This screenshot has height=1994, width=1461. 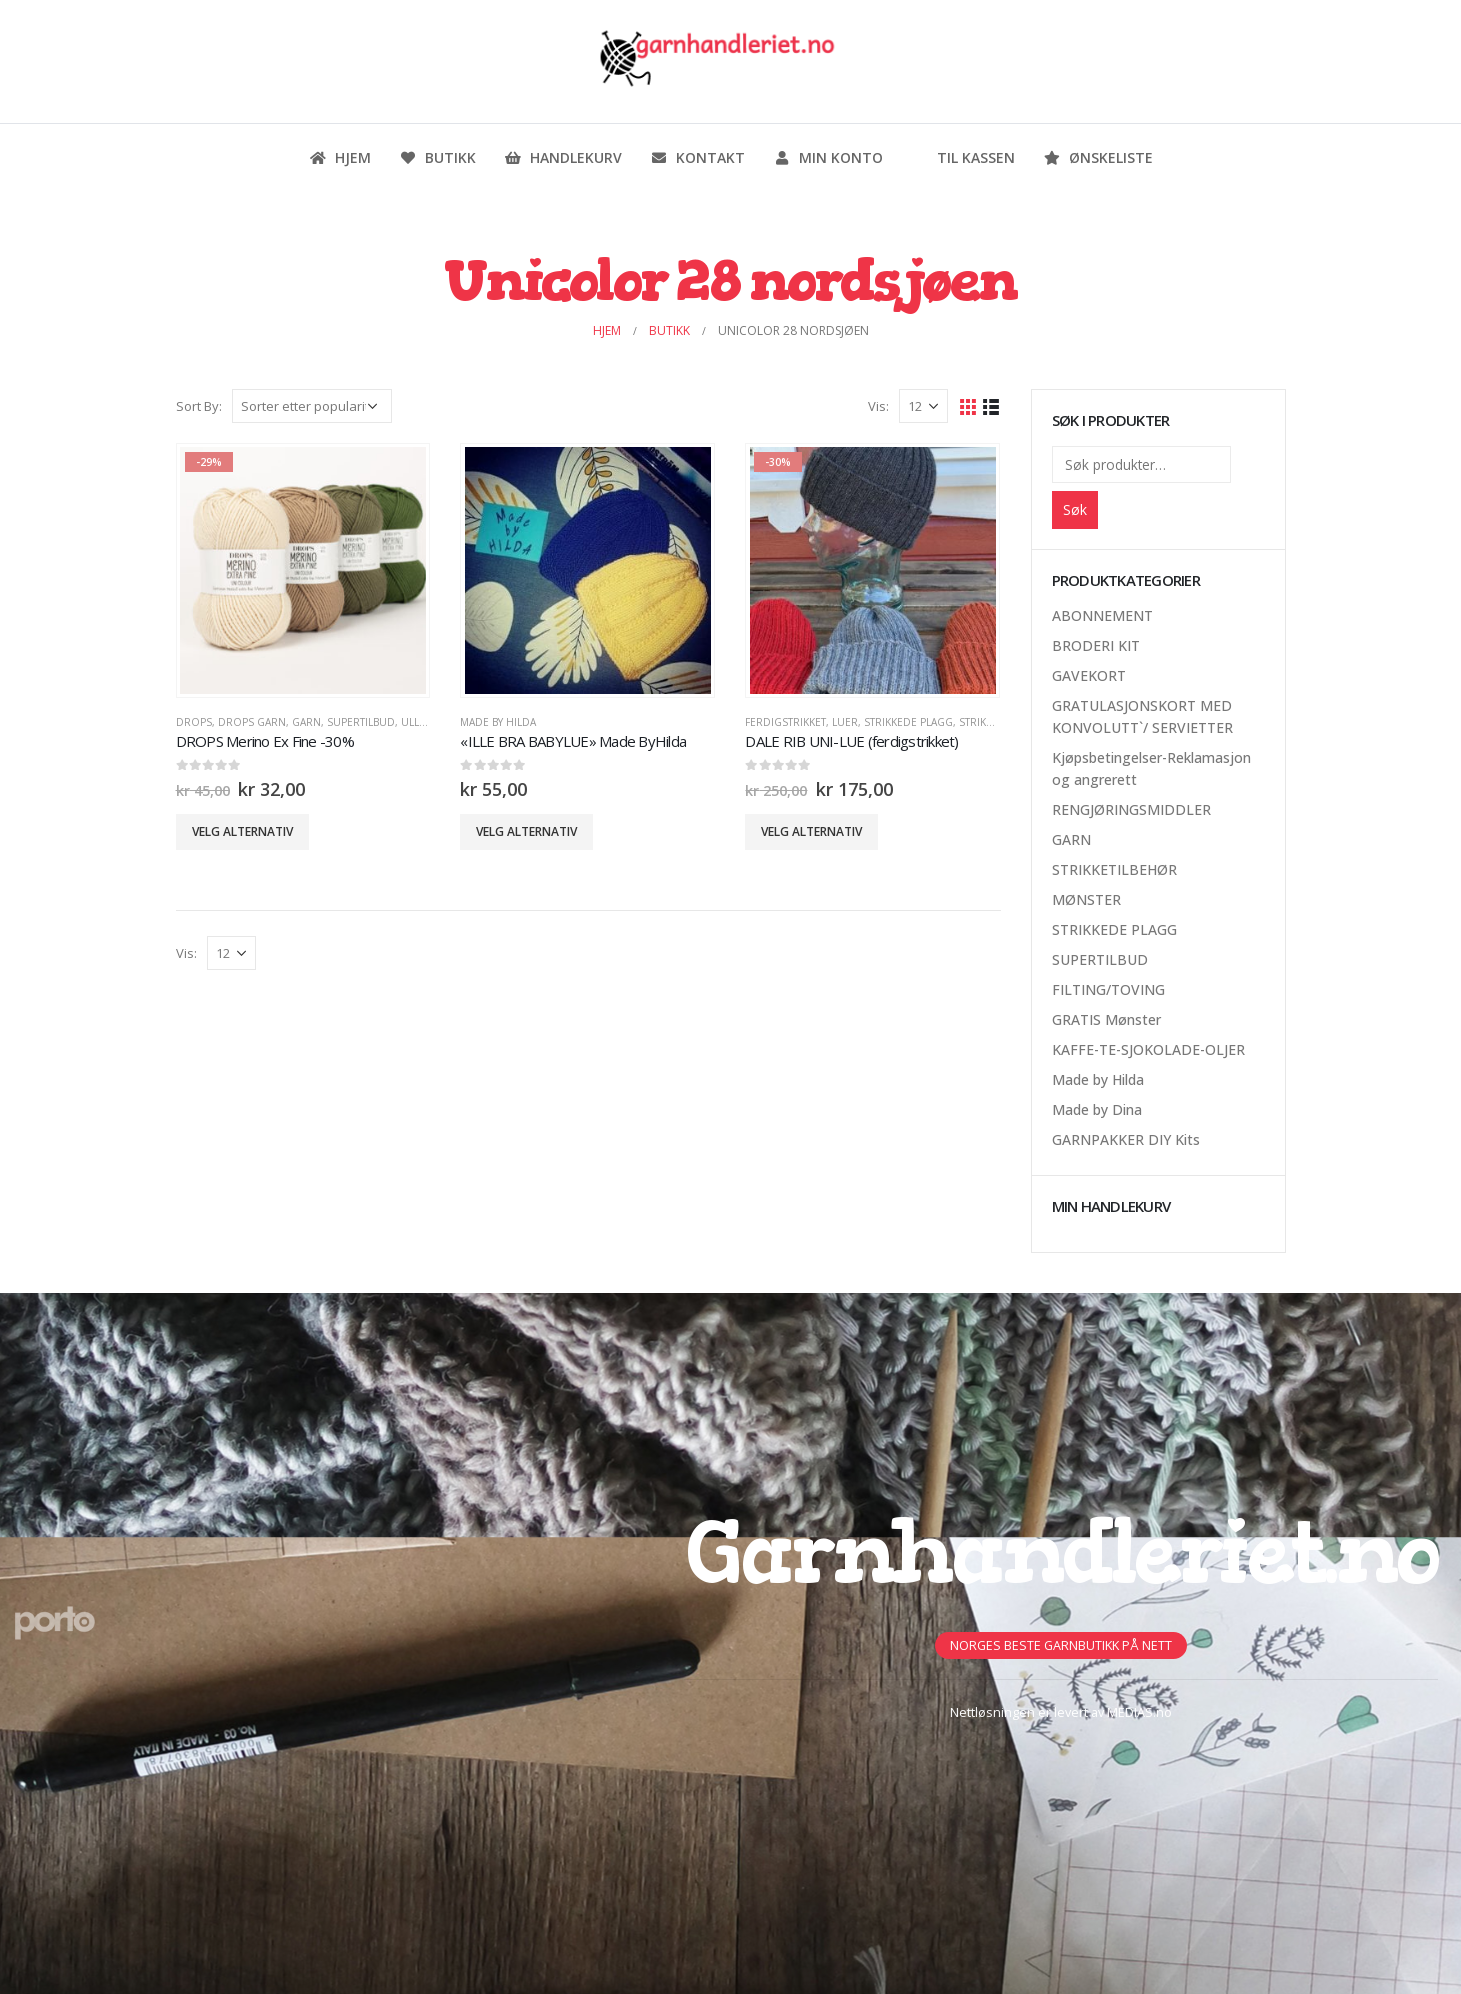 I want to click on GRATULASJONSKORT MED KONVOLUTT`/ SERVIETTER, so click(x=1142, y=716).